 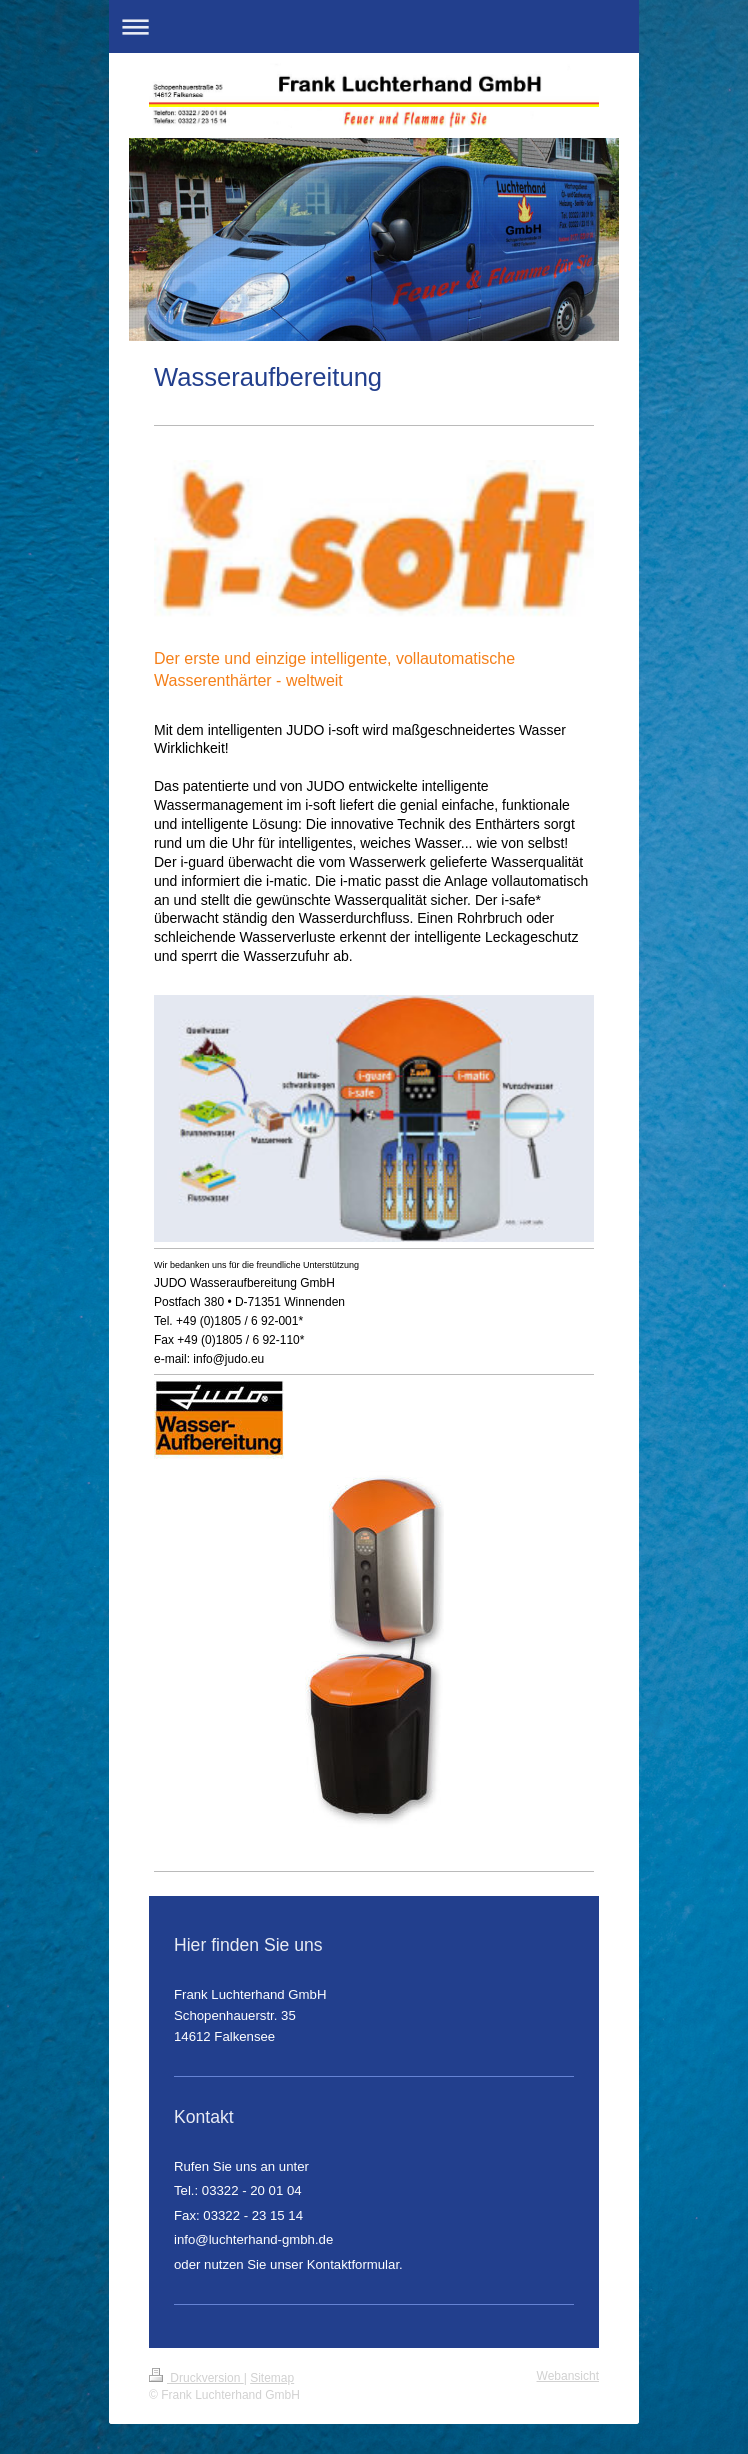 I want to click on Sitemap, so click(x=272, y=2378).